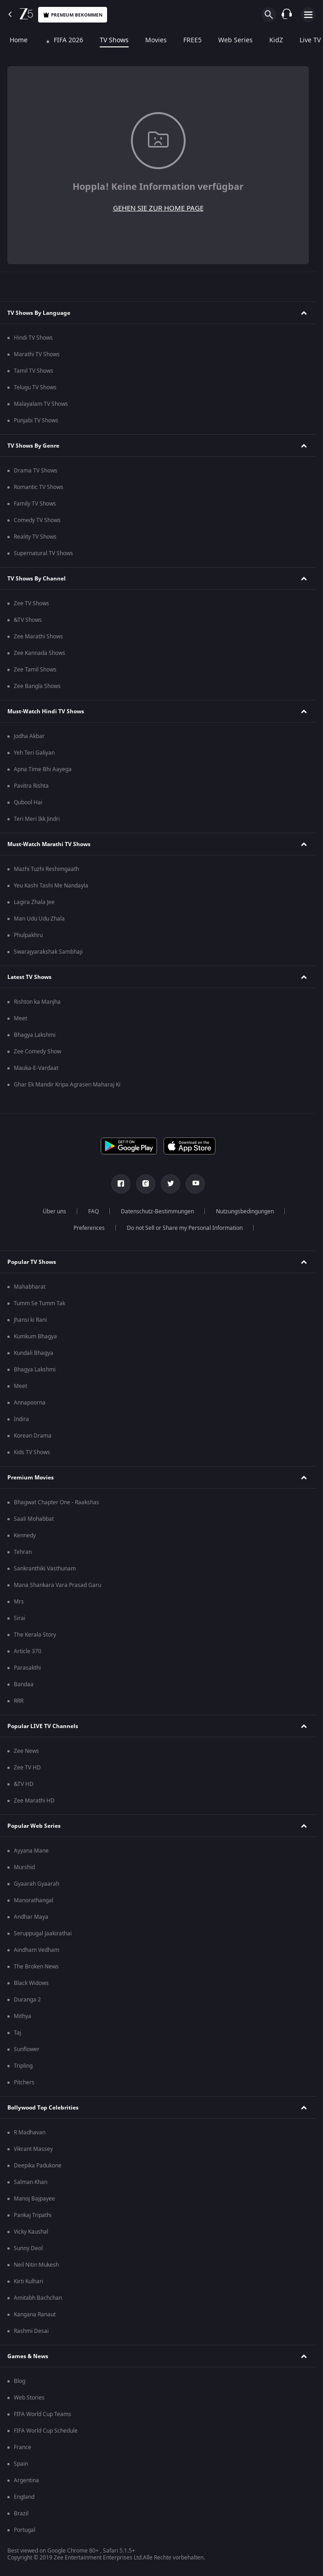  Describe the element at coordinates (28, 2281) in the screenshot. I see `Kirti Kulhari` at that location.